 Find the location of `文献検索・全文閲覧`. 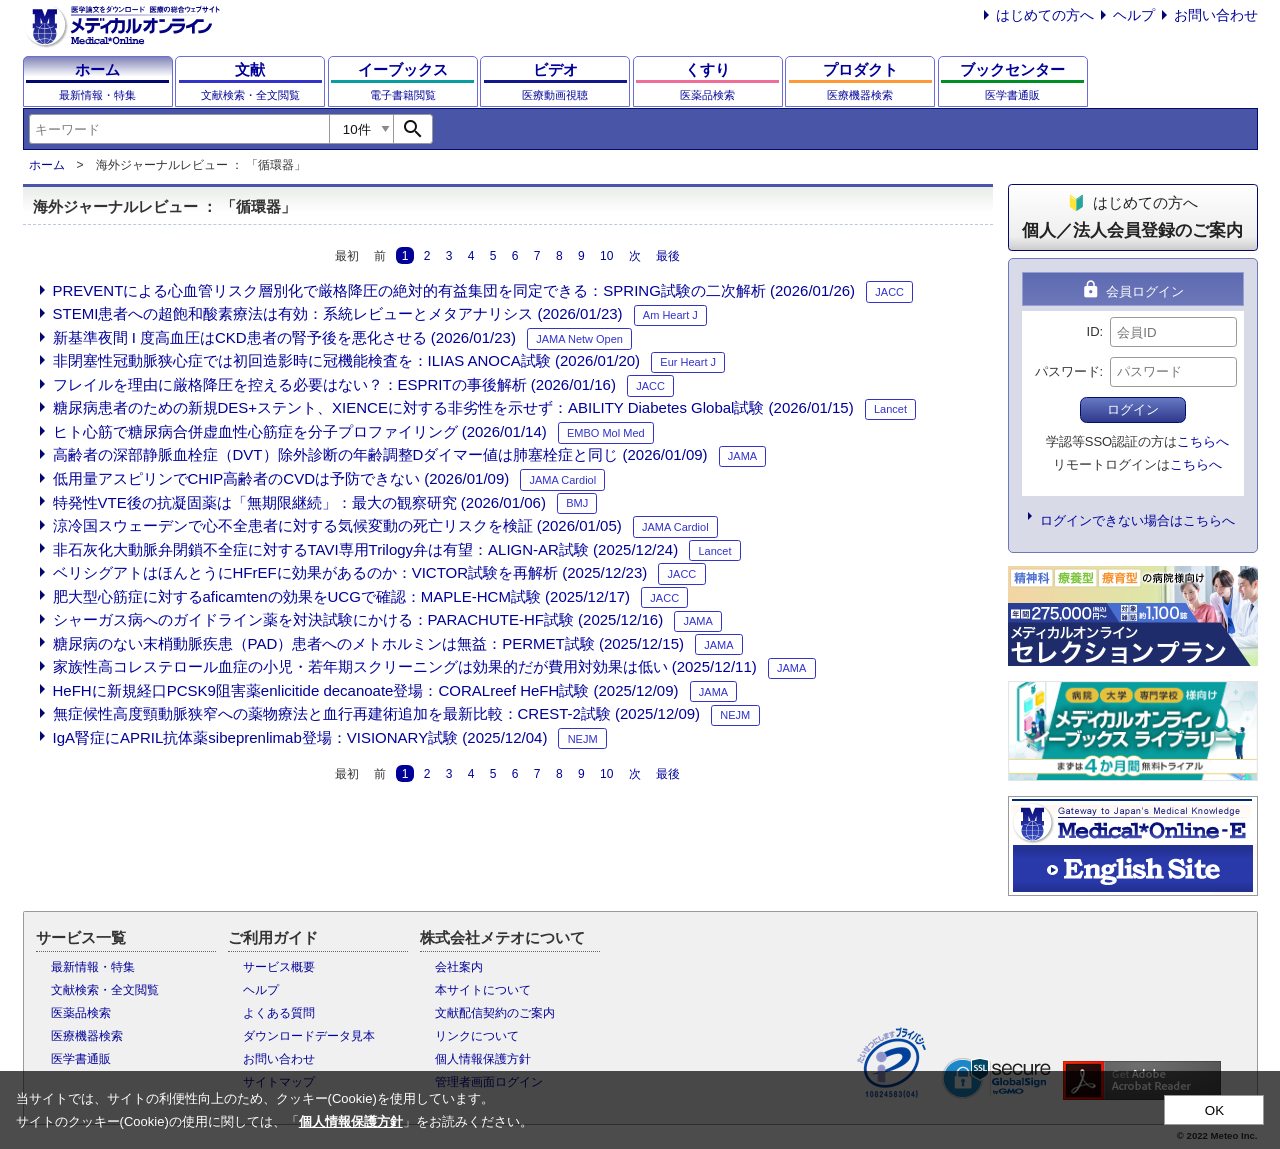

文献検索・全文閲覧 is located at coordinates (105, 990).